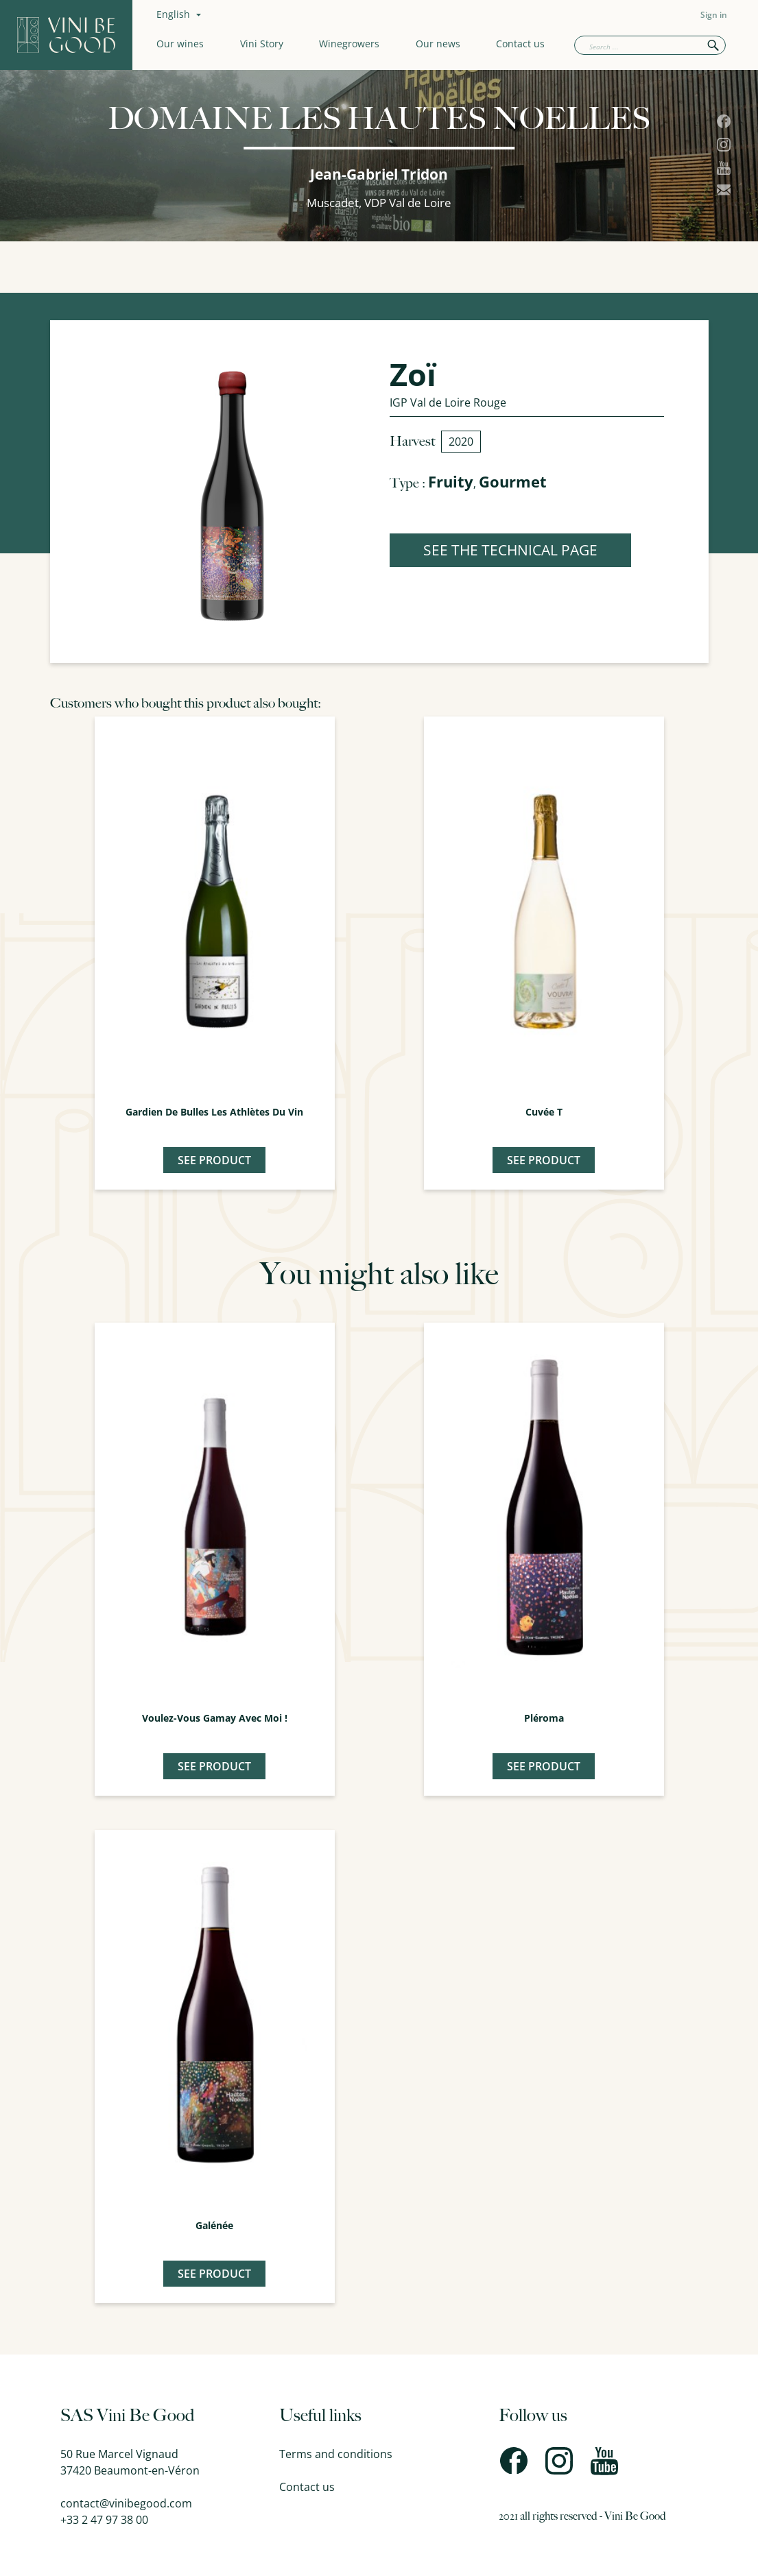 The width and height of the screenshot is (758, 2576). Describe the element at coordinates (438, 43) in the screenshot. I see `Our news` at that location.